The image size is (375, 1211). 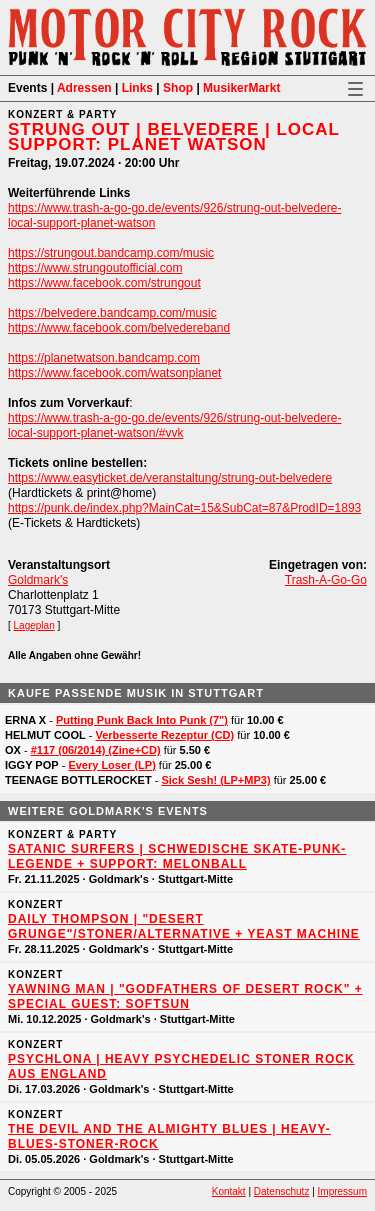 I want to click on https://www.facebook.com/belvedereband, so click(x=119, y=328).